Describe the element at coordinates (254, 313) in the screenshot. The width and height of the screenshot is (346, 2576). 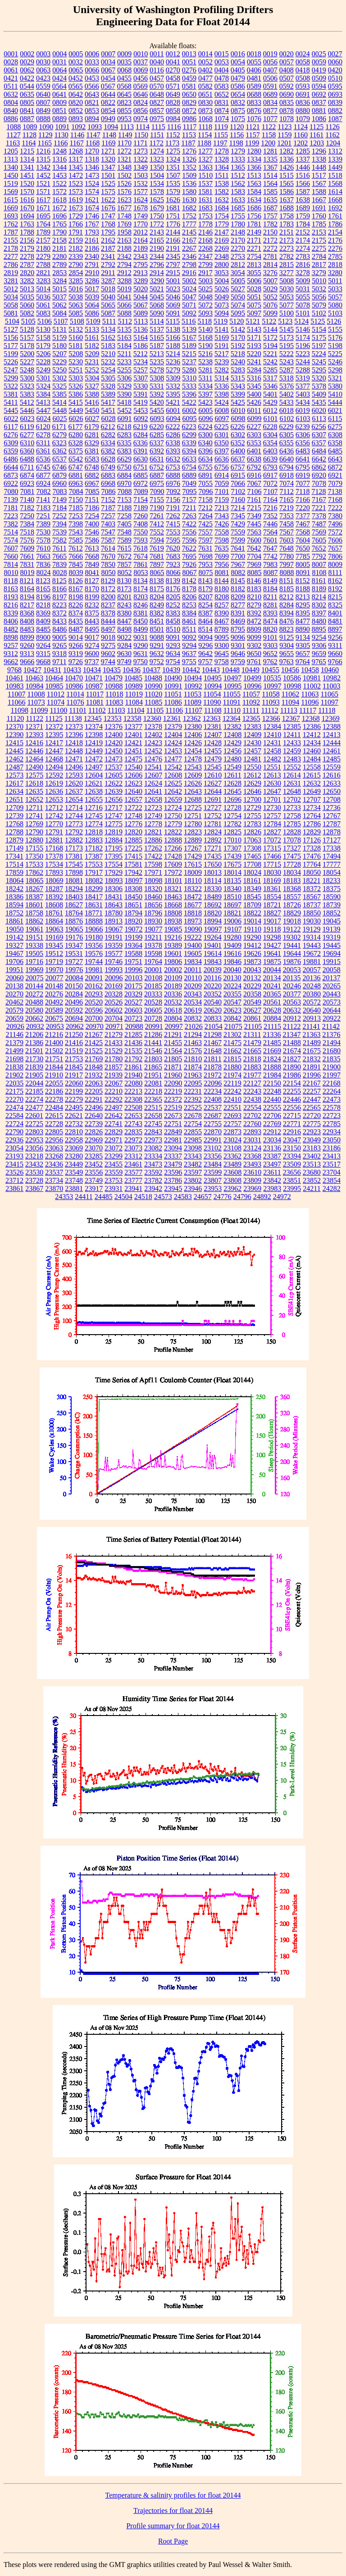
I see `5097` at that location.